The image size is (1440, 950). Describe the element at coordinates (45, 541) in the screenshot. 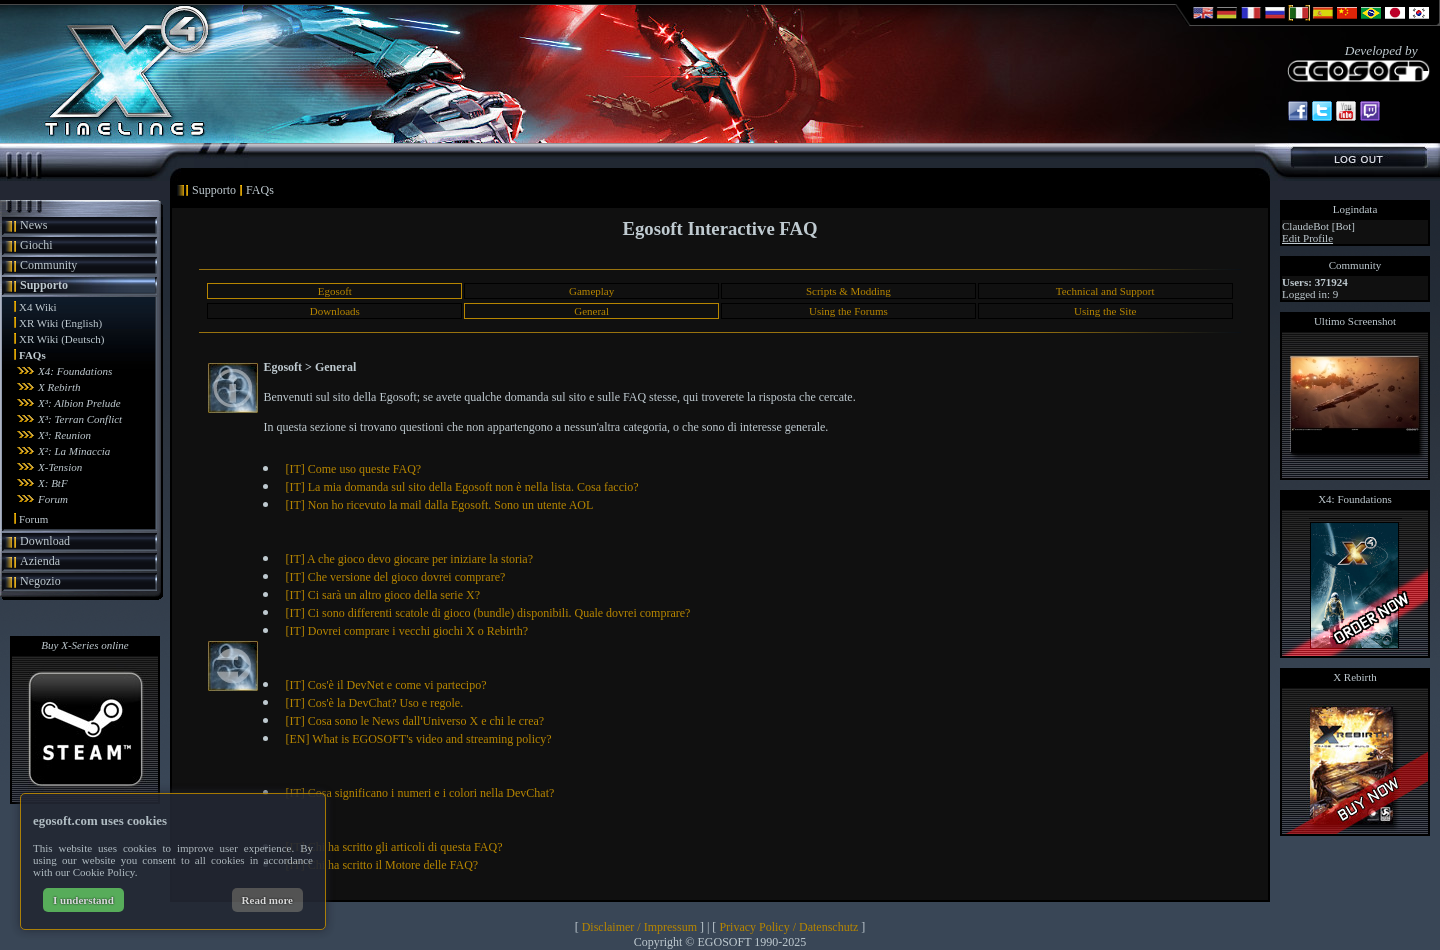

I see `Download` at that location.